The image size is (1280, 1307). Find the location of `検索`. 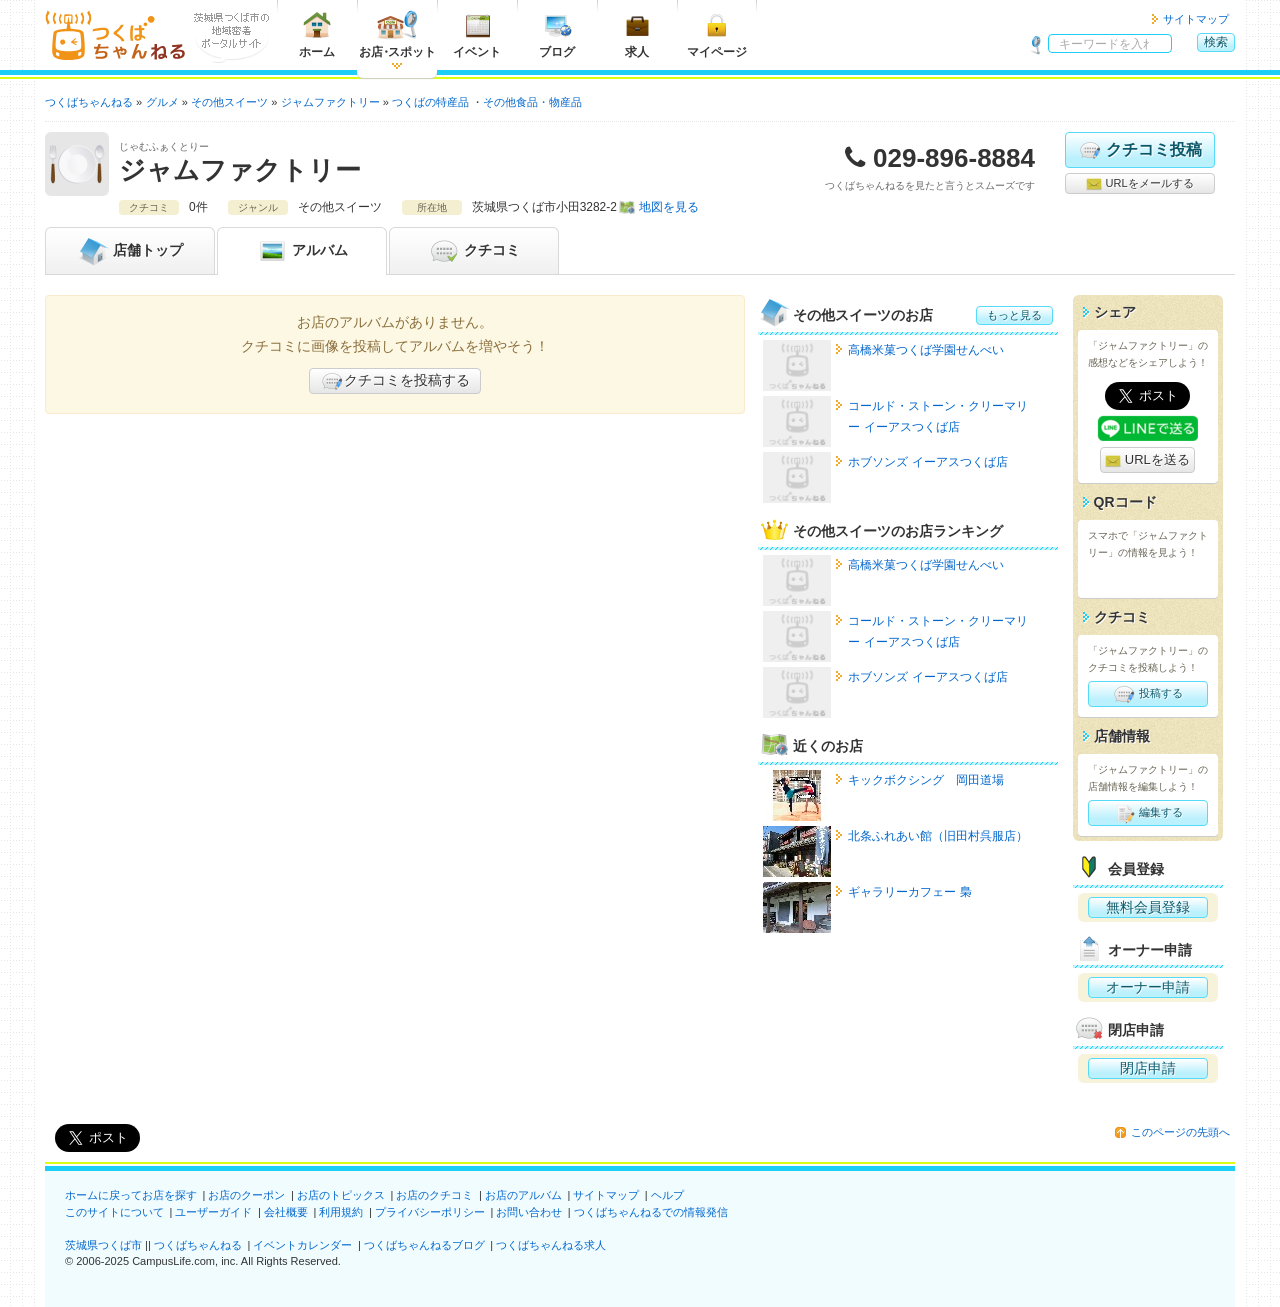

検索 is located at coordinates (1216, 42).